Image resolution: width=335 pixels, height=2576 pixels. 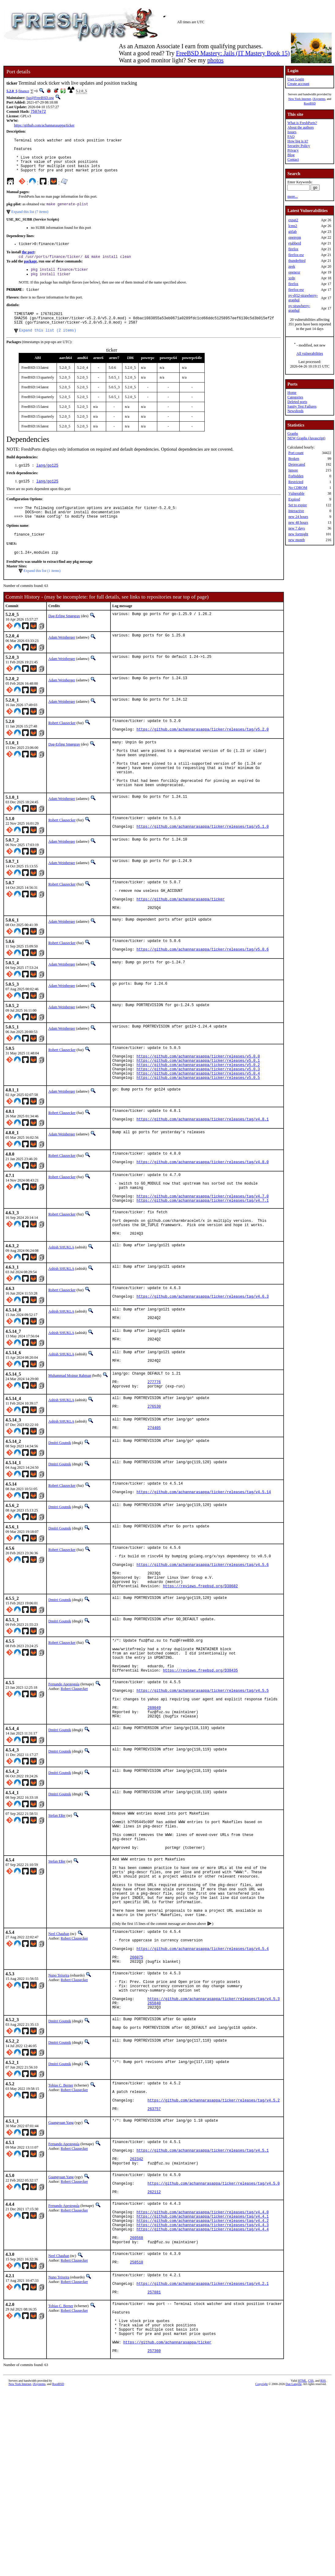 I want to click on https://github.com/achannarasappa/ticker/releases/v5.0.2, so click(x=198, y=1112).